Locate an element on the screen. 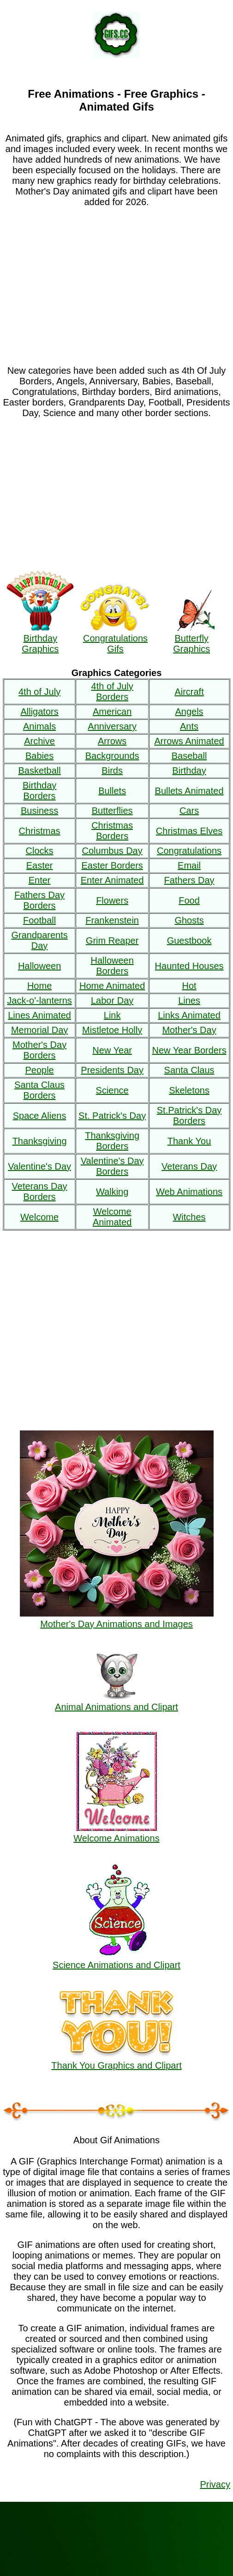  Christmas is located at coordinates (39, 831).